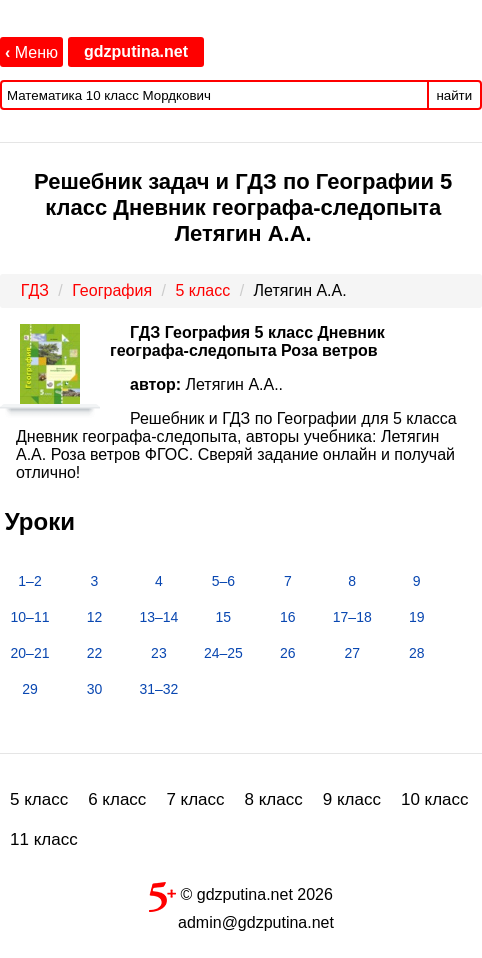 The width and height of the screenshot is (482, 958). What do you see at coordinates (44, 839) in the screenshot?
I see `11 класс` at bounding box center [44, 839].